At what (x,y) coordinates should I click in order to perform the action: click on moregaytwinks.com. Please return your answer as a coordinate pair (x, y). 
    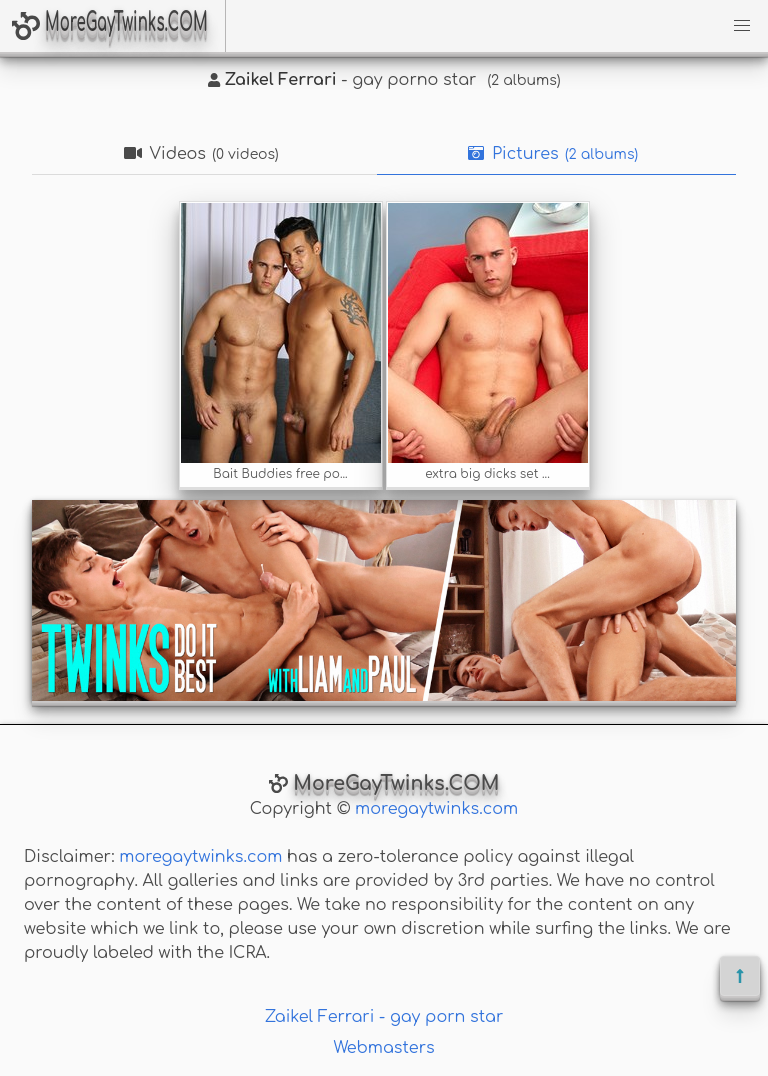
    Looking at the image, I should click on (436, 809).